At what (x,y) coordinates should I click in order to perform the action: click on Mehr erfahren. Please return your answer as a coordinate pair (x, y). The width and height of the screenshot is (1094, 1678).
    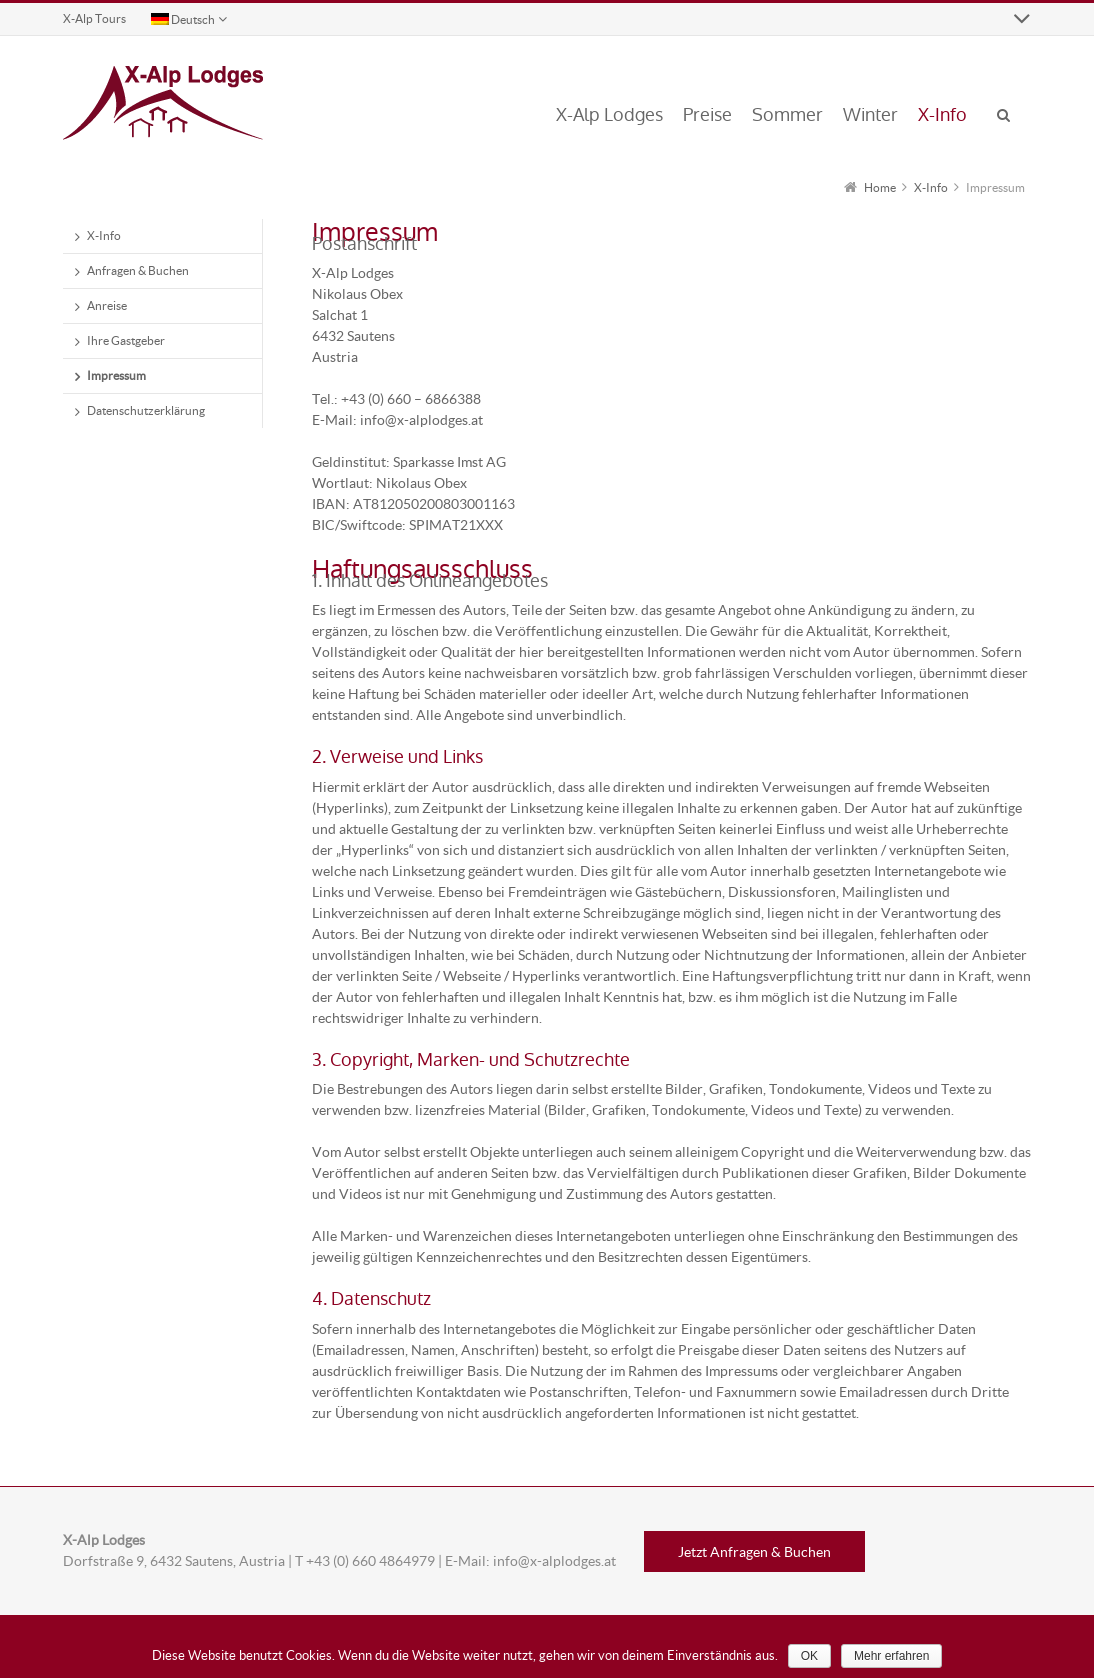
    Looking at the image, I should click on (891, 1656).